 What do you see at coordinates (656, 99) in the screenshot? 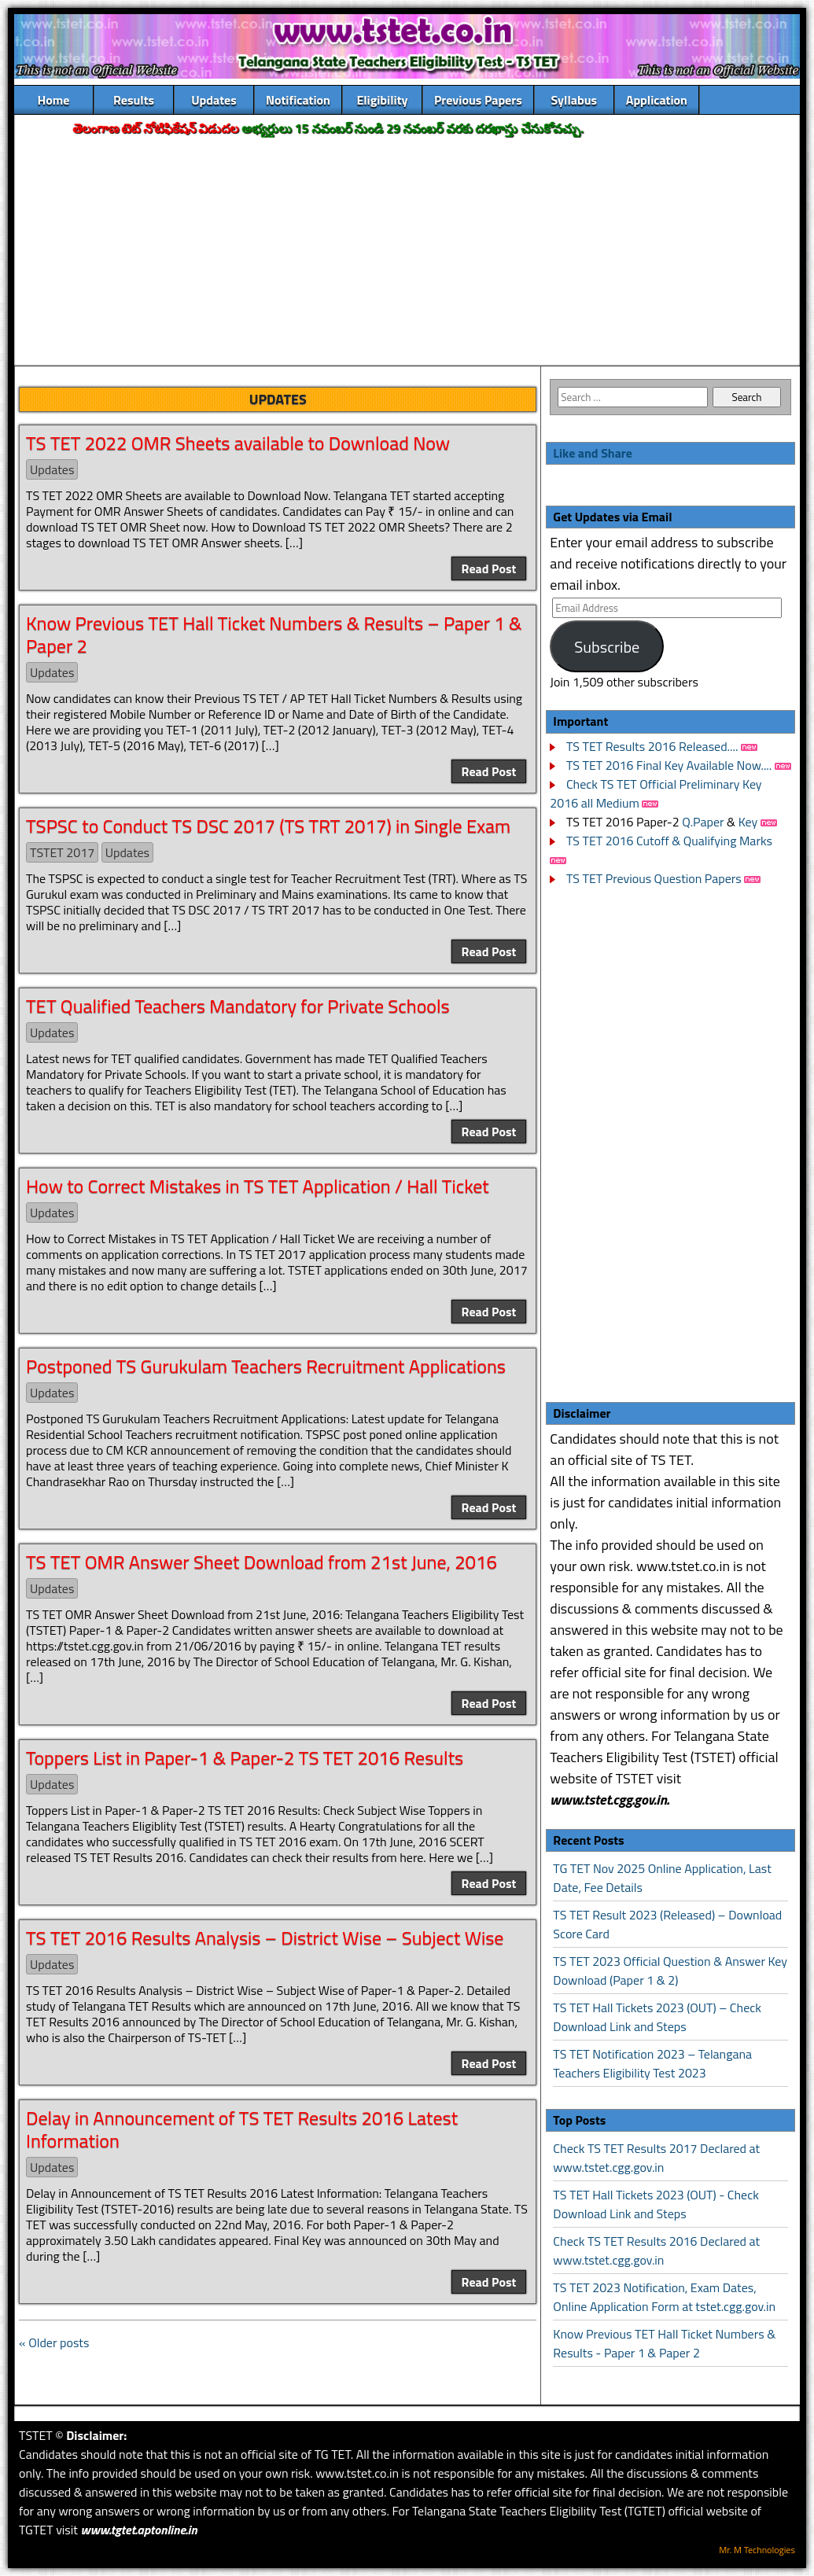
I see `Application` at bounding box center [656, 99].